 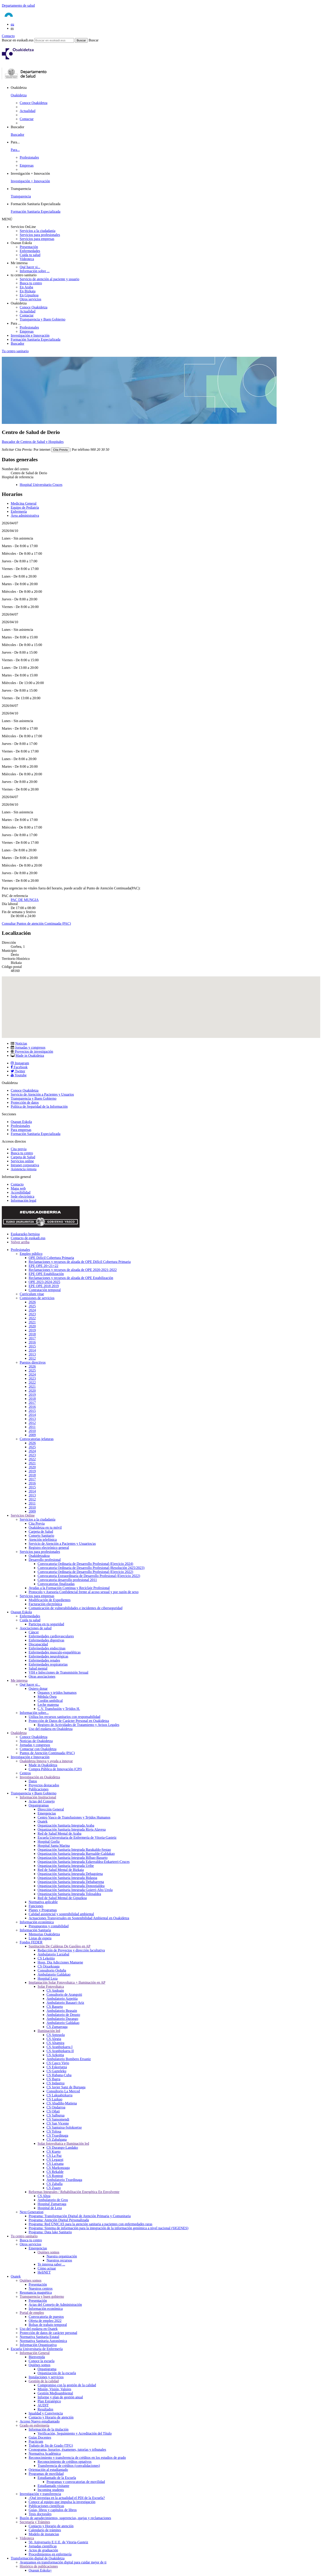 I want to click on 2020, so click(x=32, y=1326).